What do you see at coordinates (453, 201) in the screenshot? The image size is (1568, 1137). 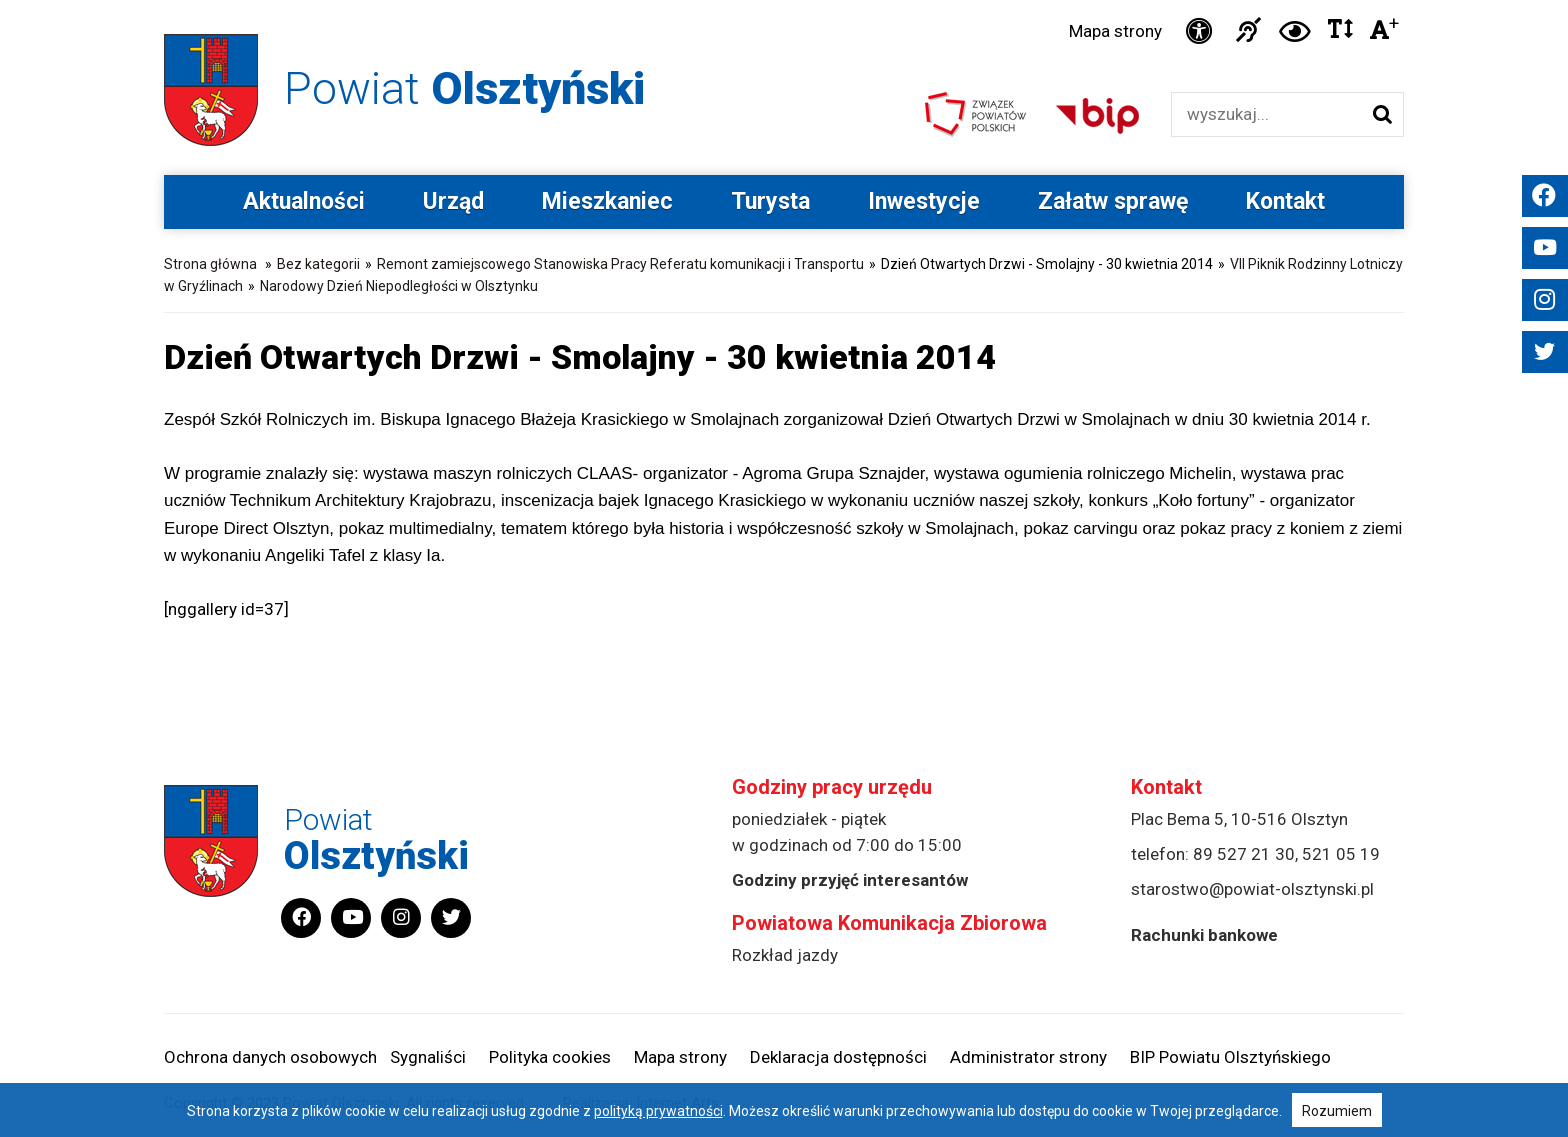 I see `Urząd` at bounding box center [453, 201].